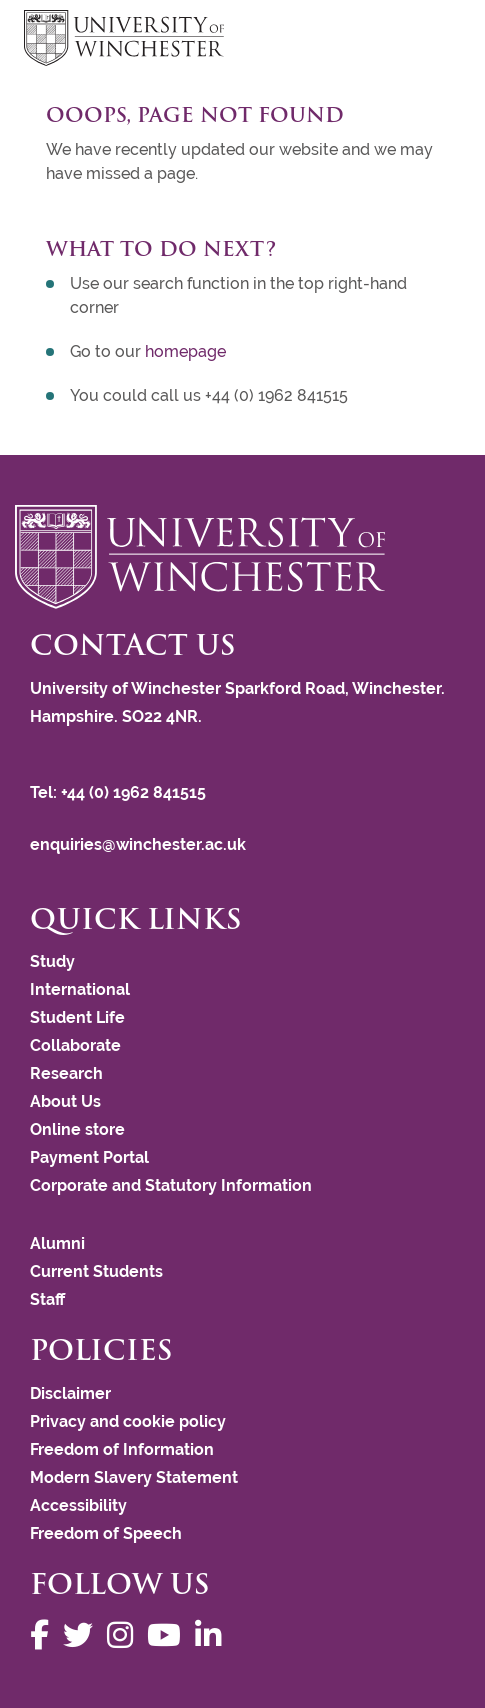  What do you see at coordinates (70, 1393) in the screenshot?
I see `Disclaimer` at bounding box center [70, 1393].